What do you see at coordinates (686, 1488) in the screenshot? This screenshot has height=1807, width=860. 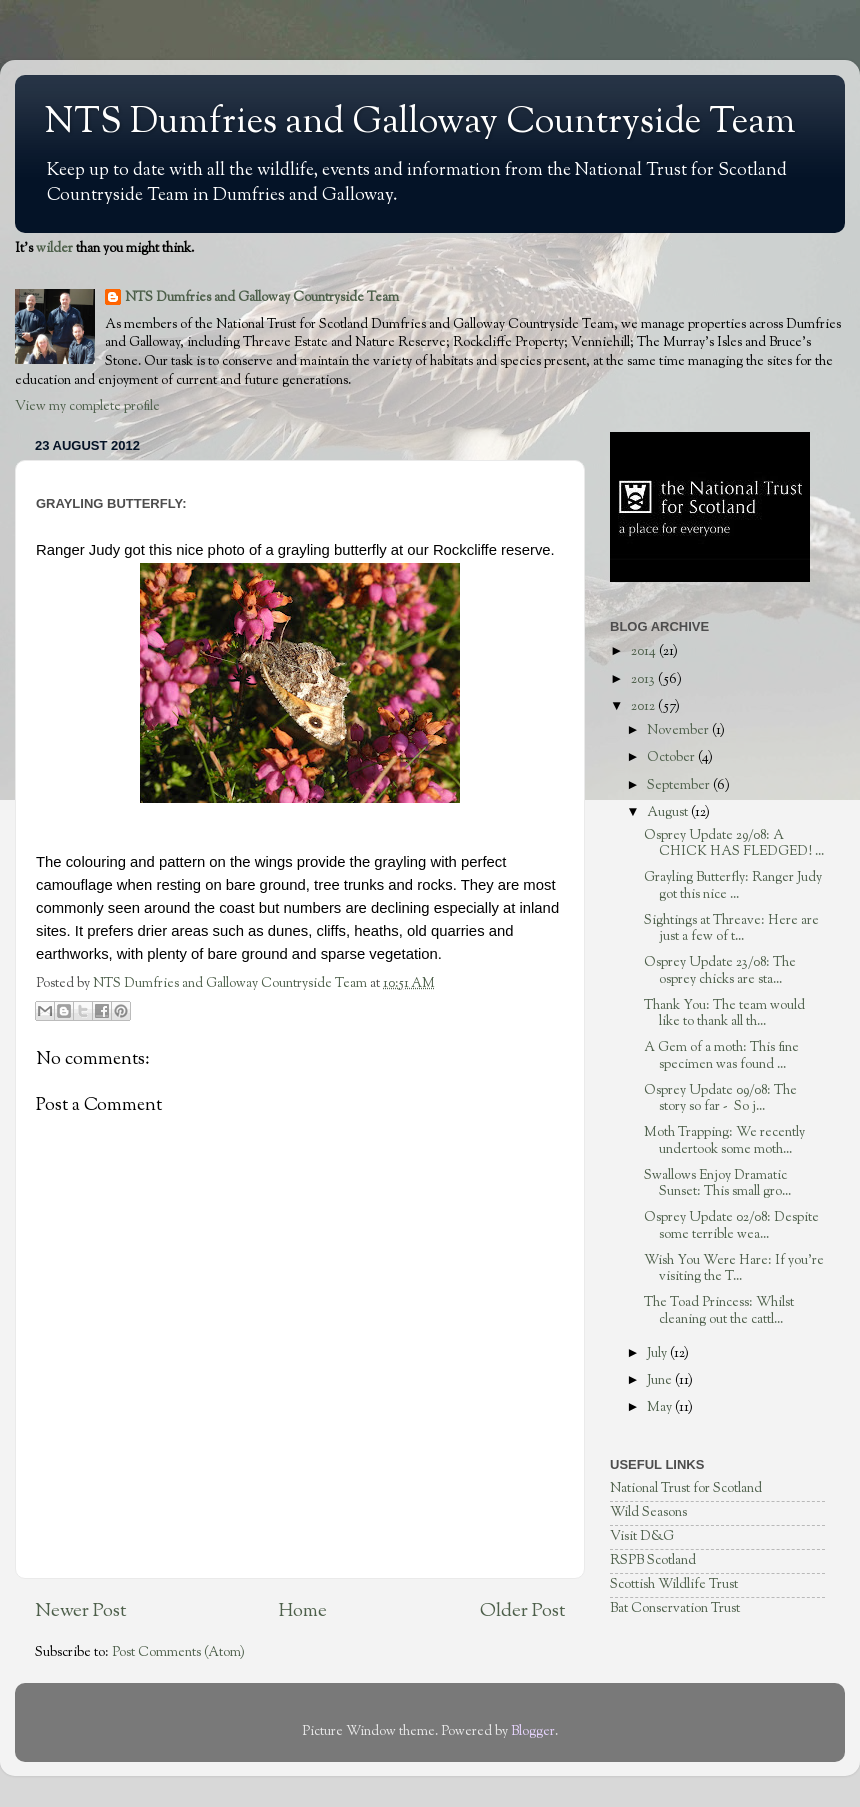 I see `National Trust for Scotland` at bounding box center [686, 1488].